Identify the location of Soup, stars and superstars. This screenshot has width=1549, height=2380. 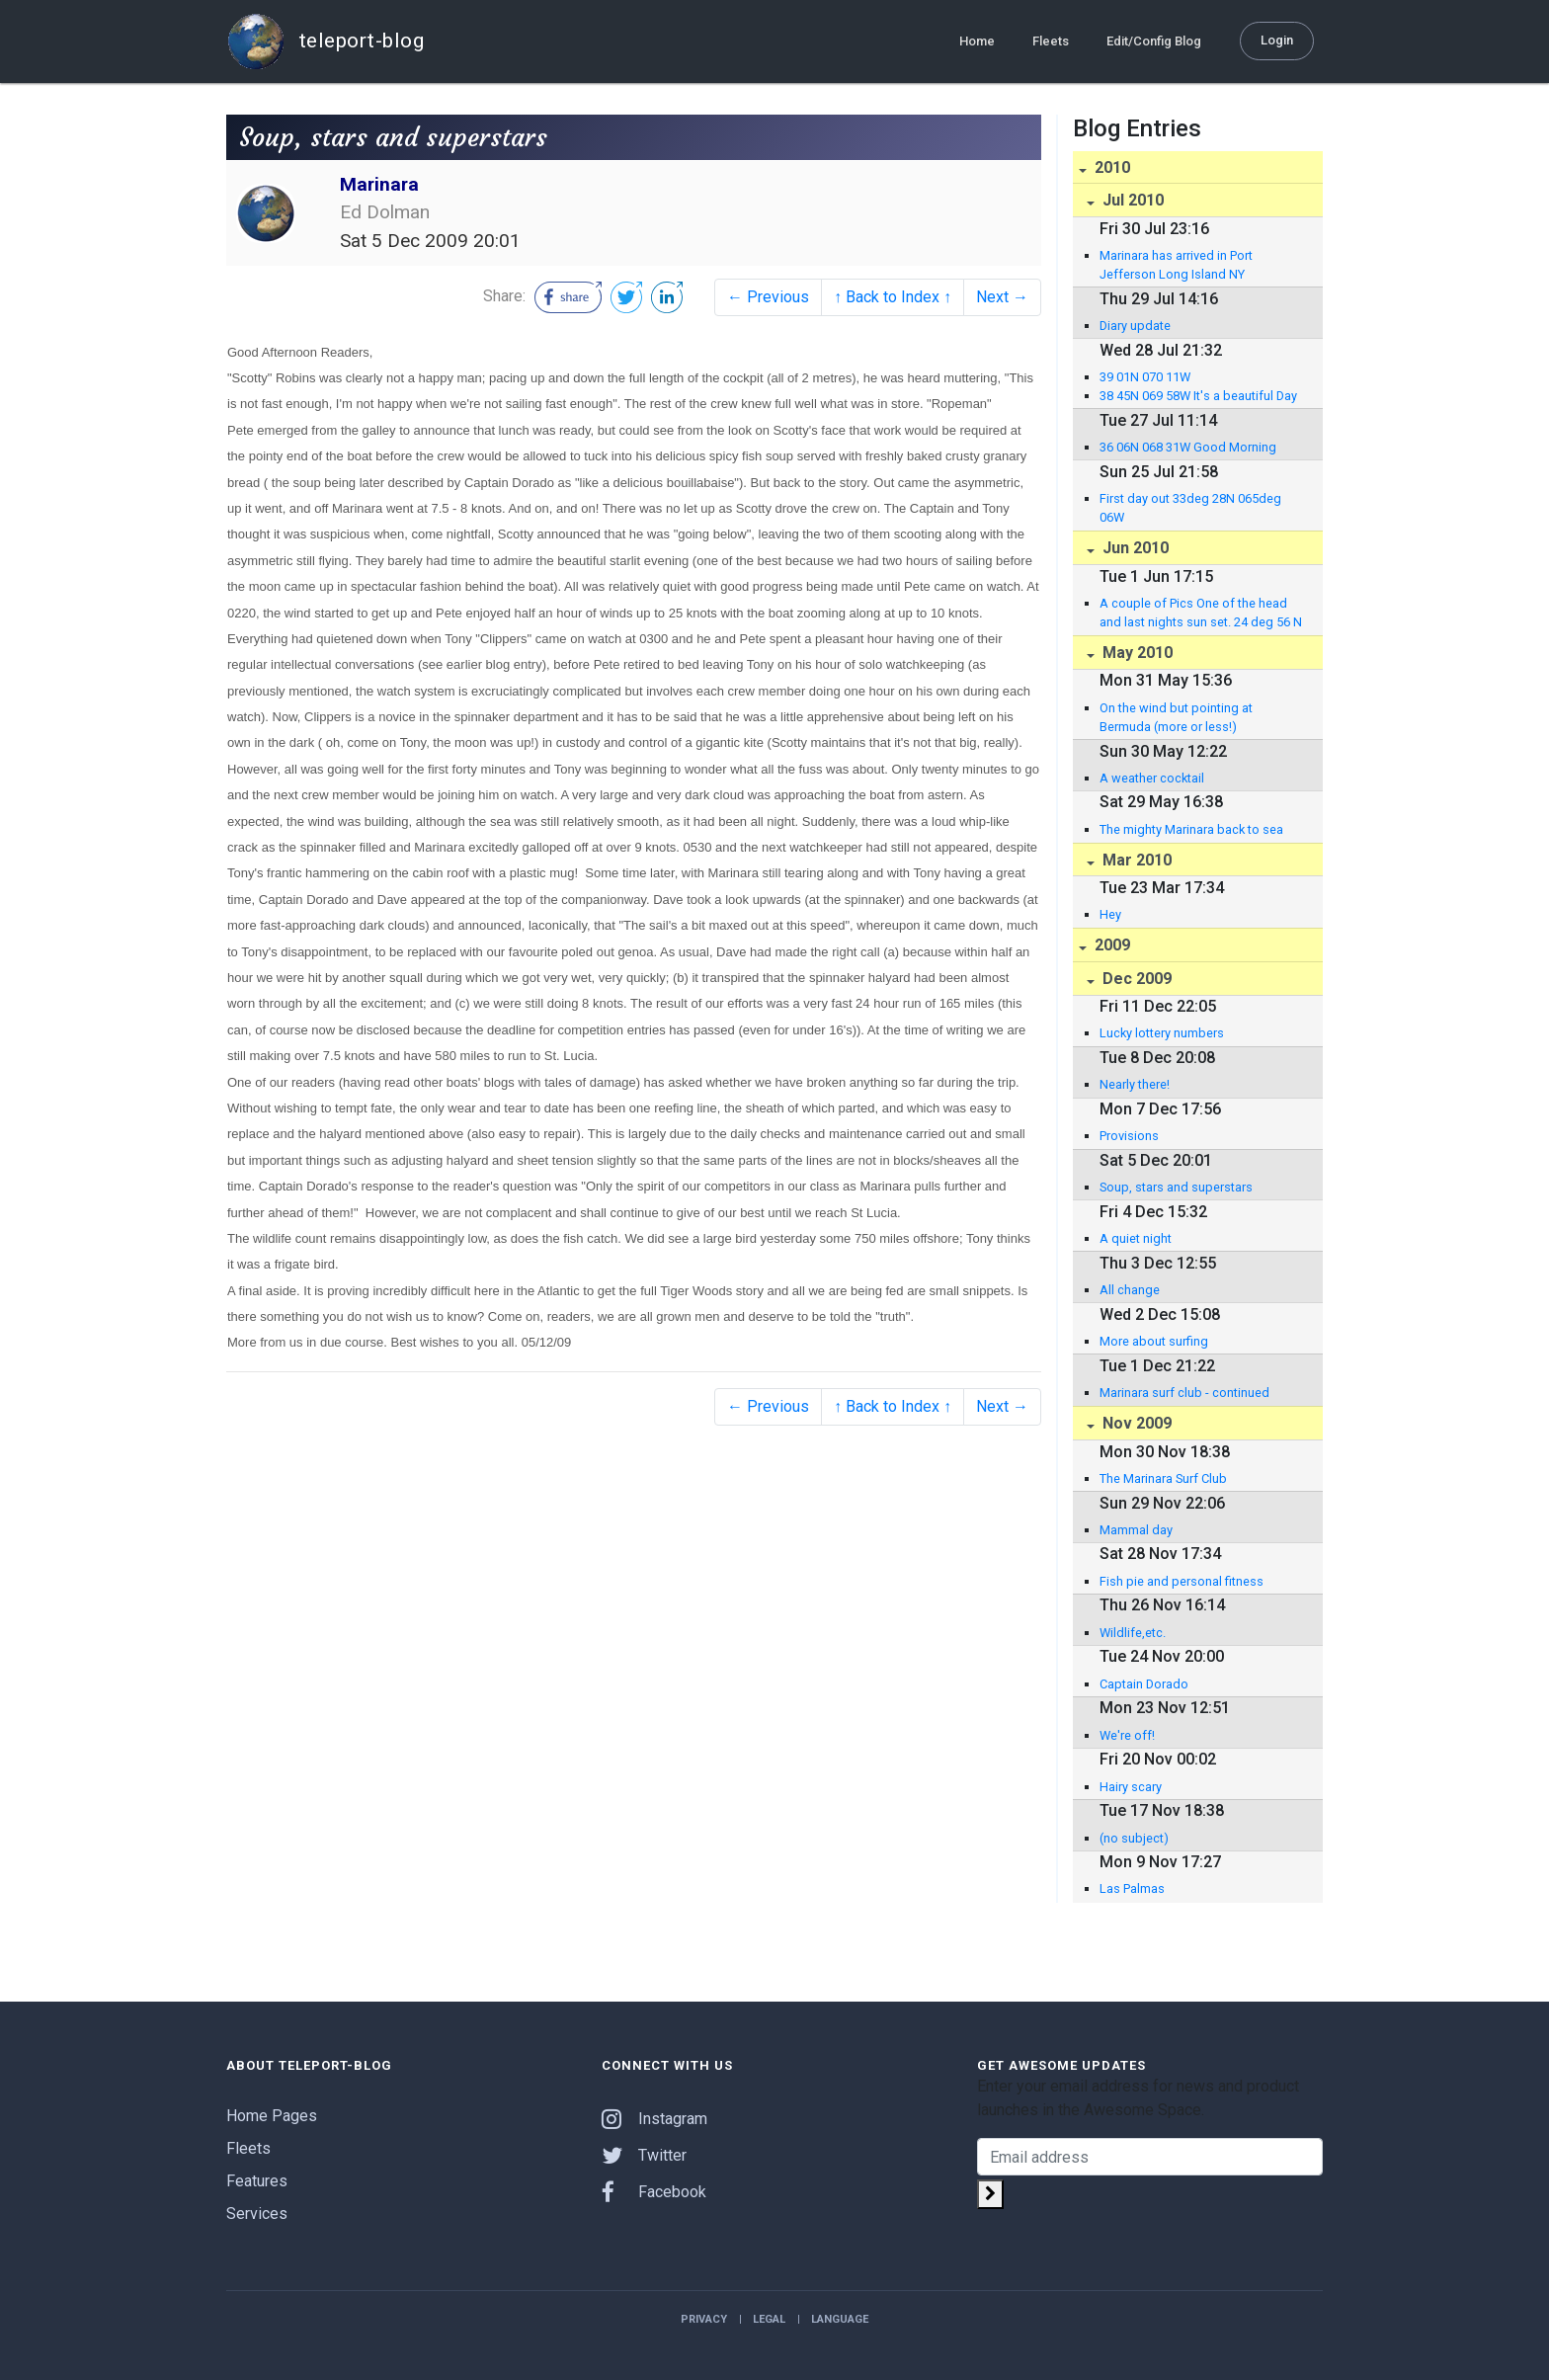
(1176, 1187).